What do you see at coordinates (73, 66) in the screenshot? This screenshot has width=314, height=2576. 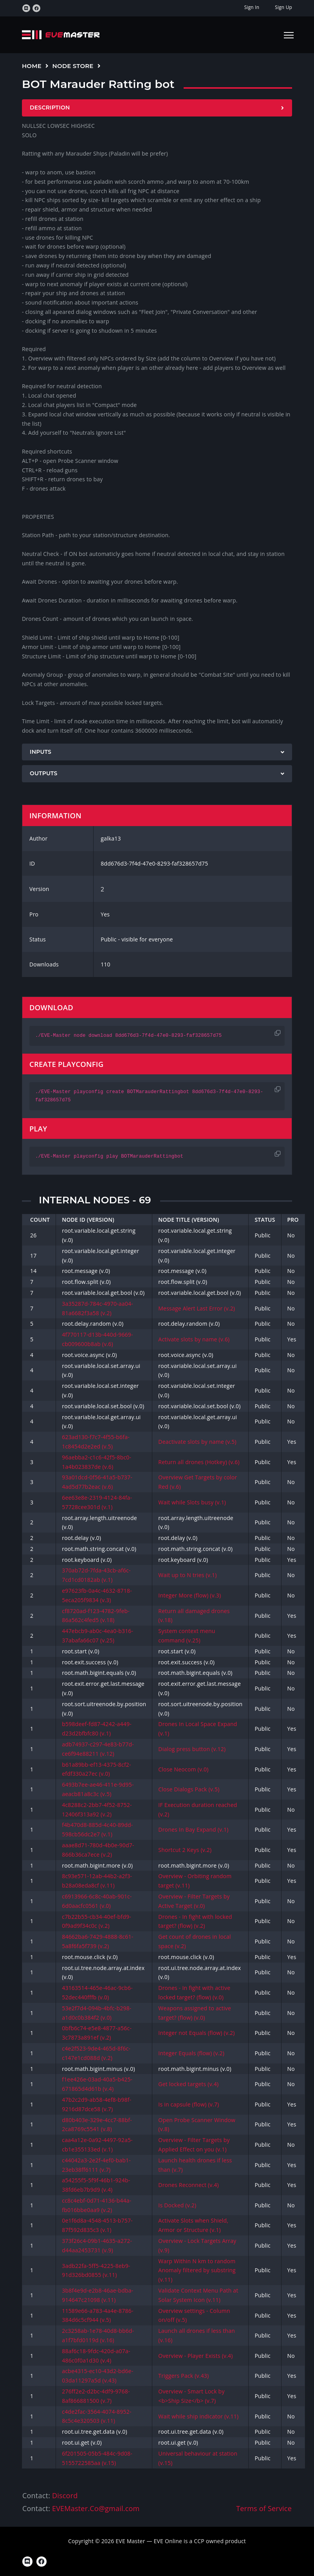 I see `Node Store` at bounding box center [73, 66].